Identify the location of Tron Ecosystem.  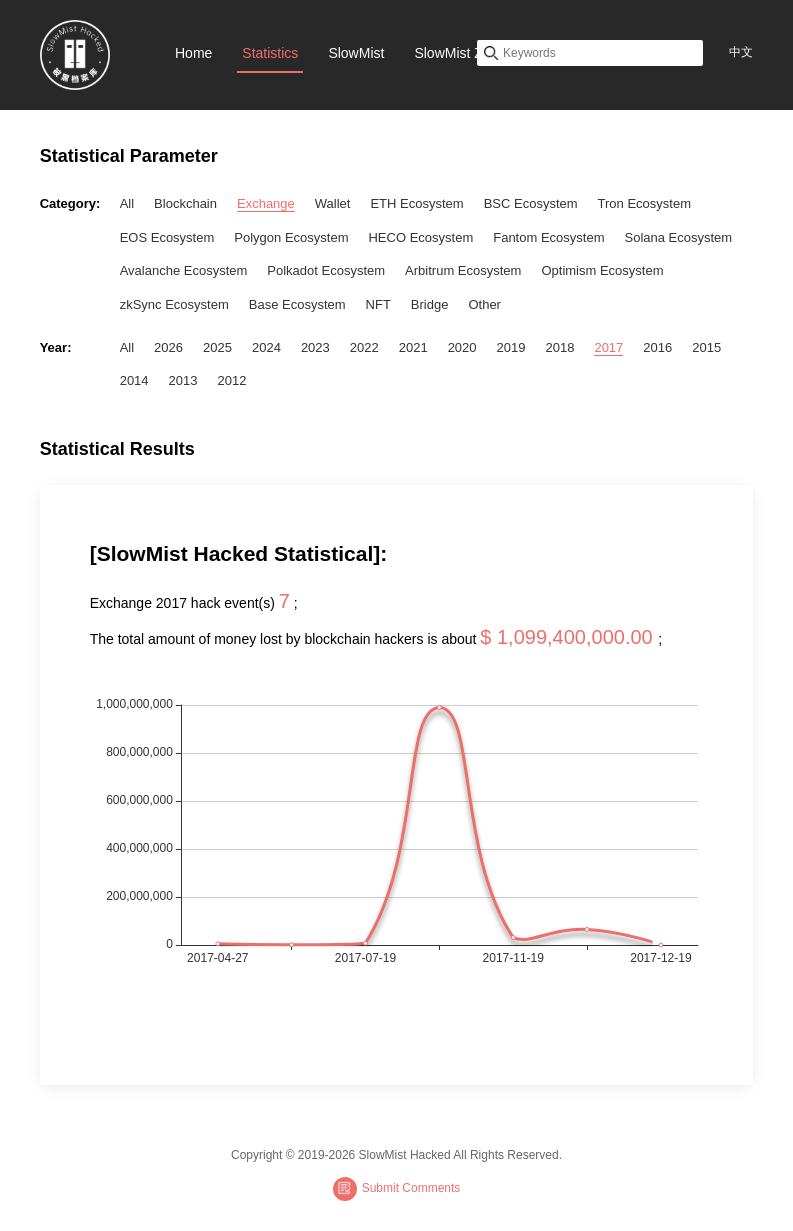
(644, 203).